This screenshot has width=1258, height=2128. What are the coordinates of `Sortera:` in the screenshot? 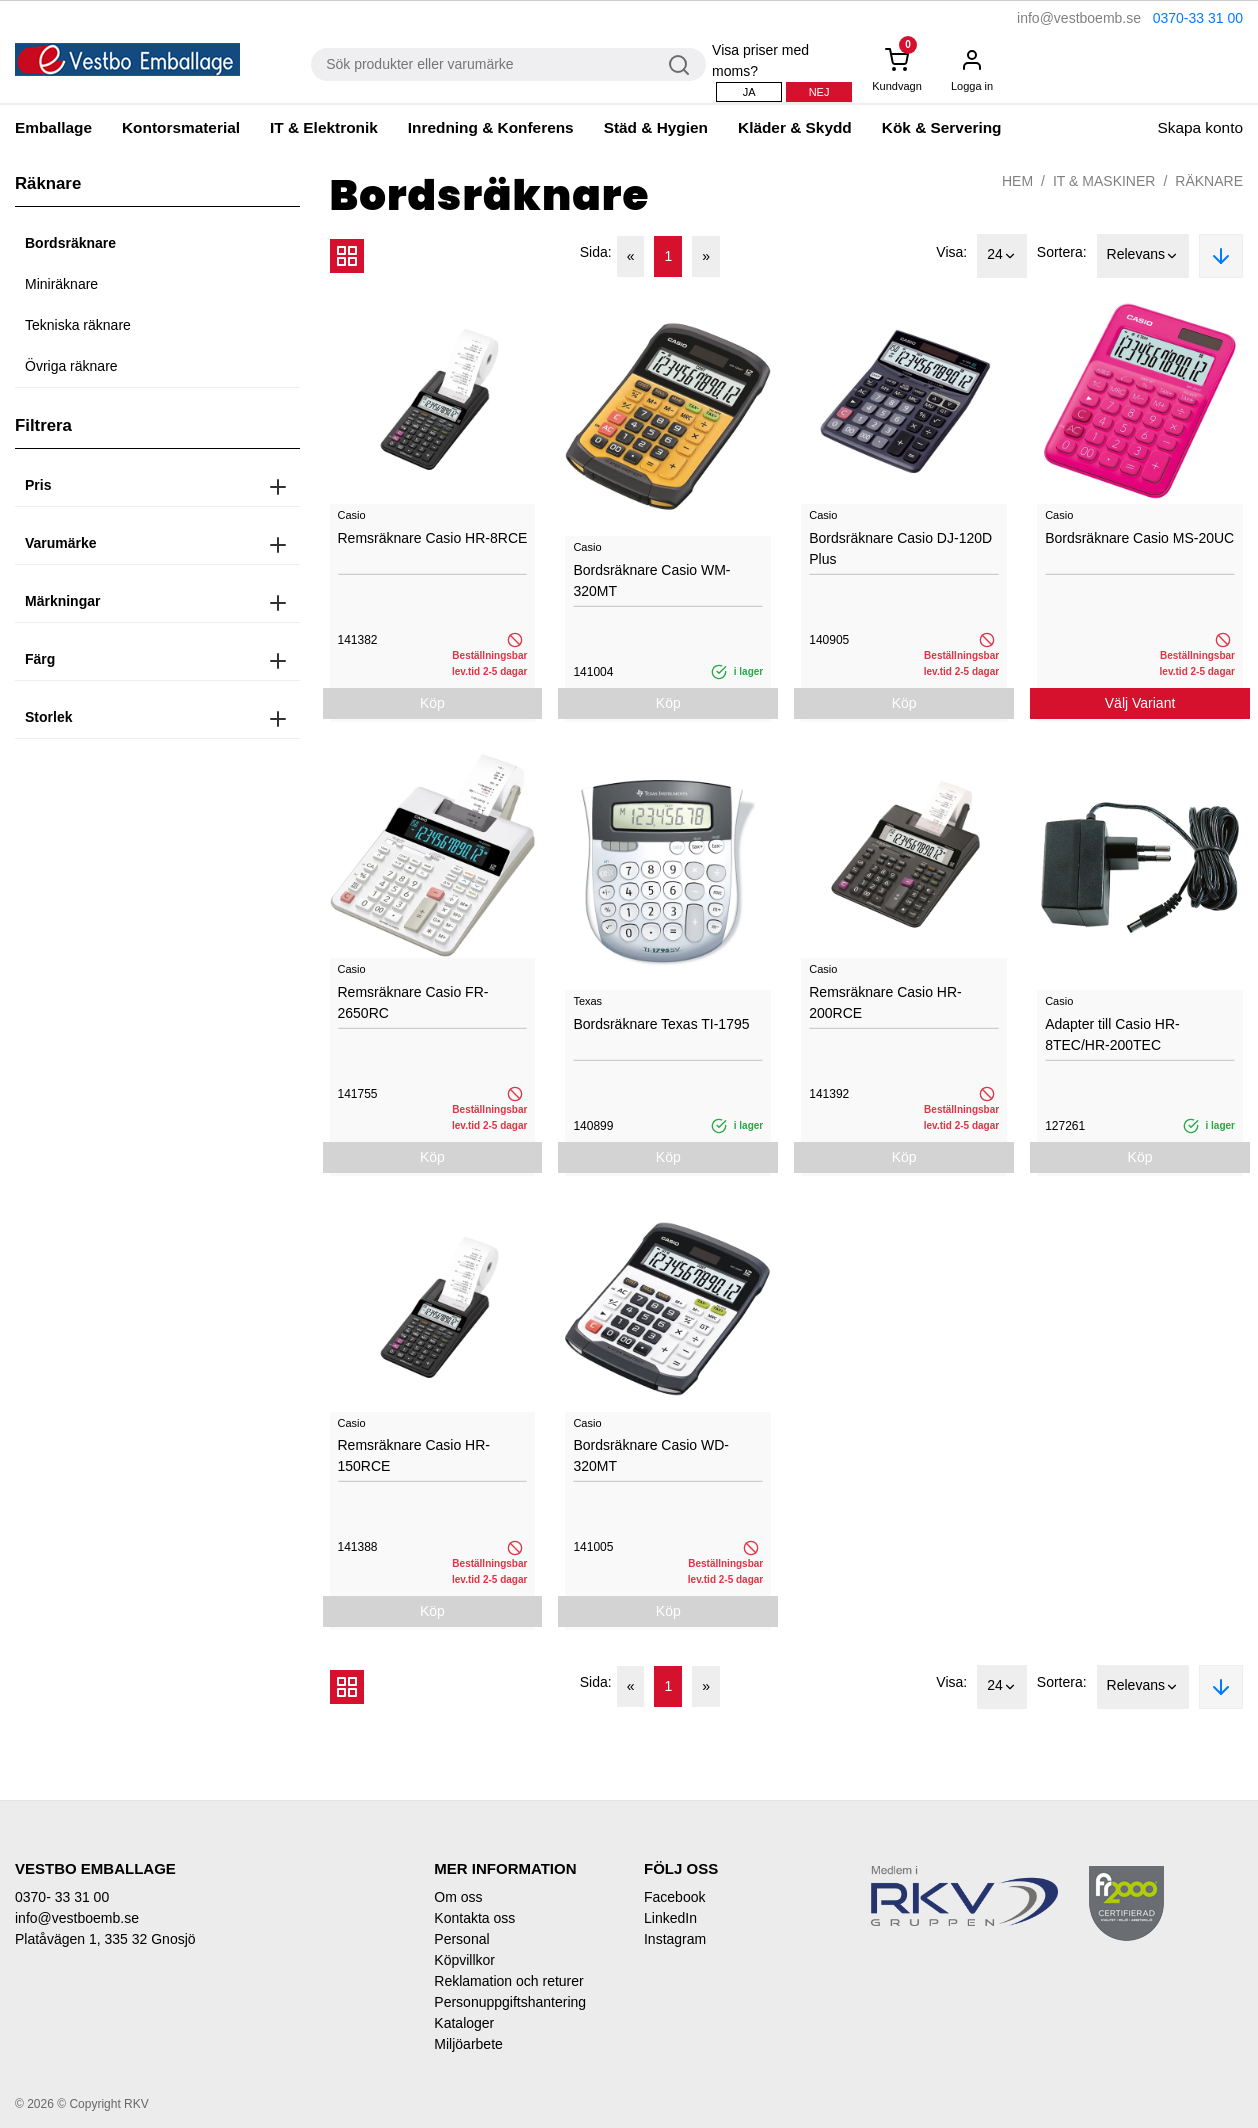 It's located at (1062, 252).